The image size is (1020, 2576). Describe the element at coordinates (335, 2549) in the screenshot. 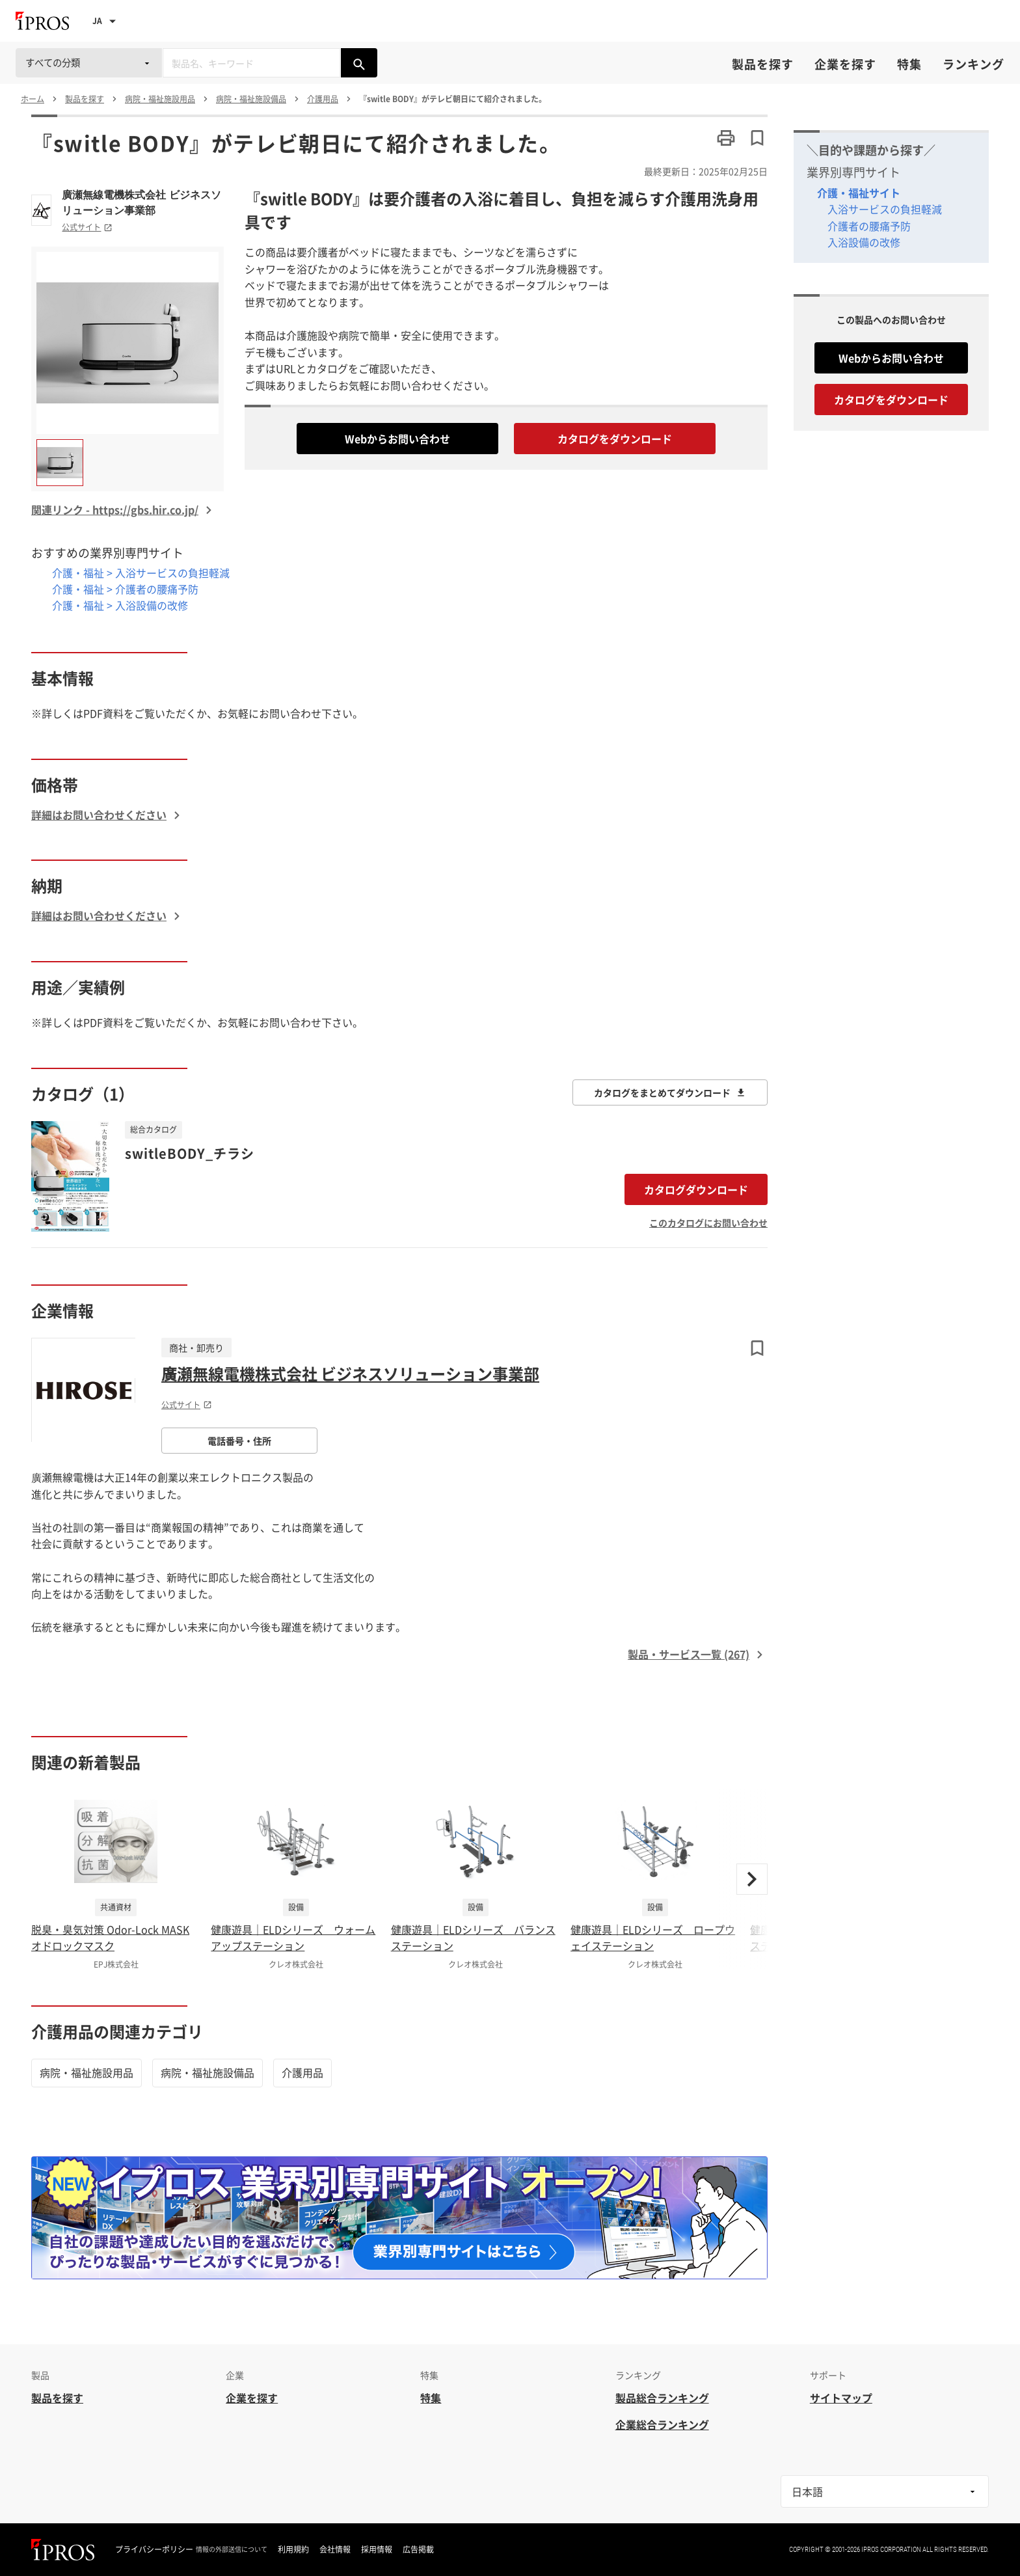

I see `会社情報` at that location.